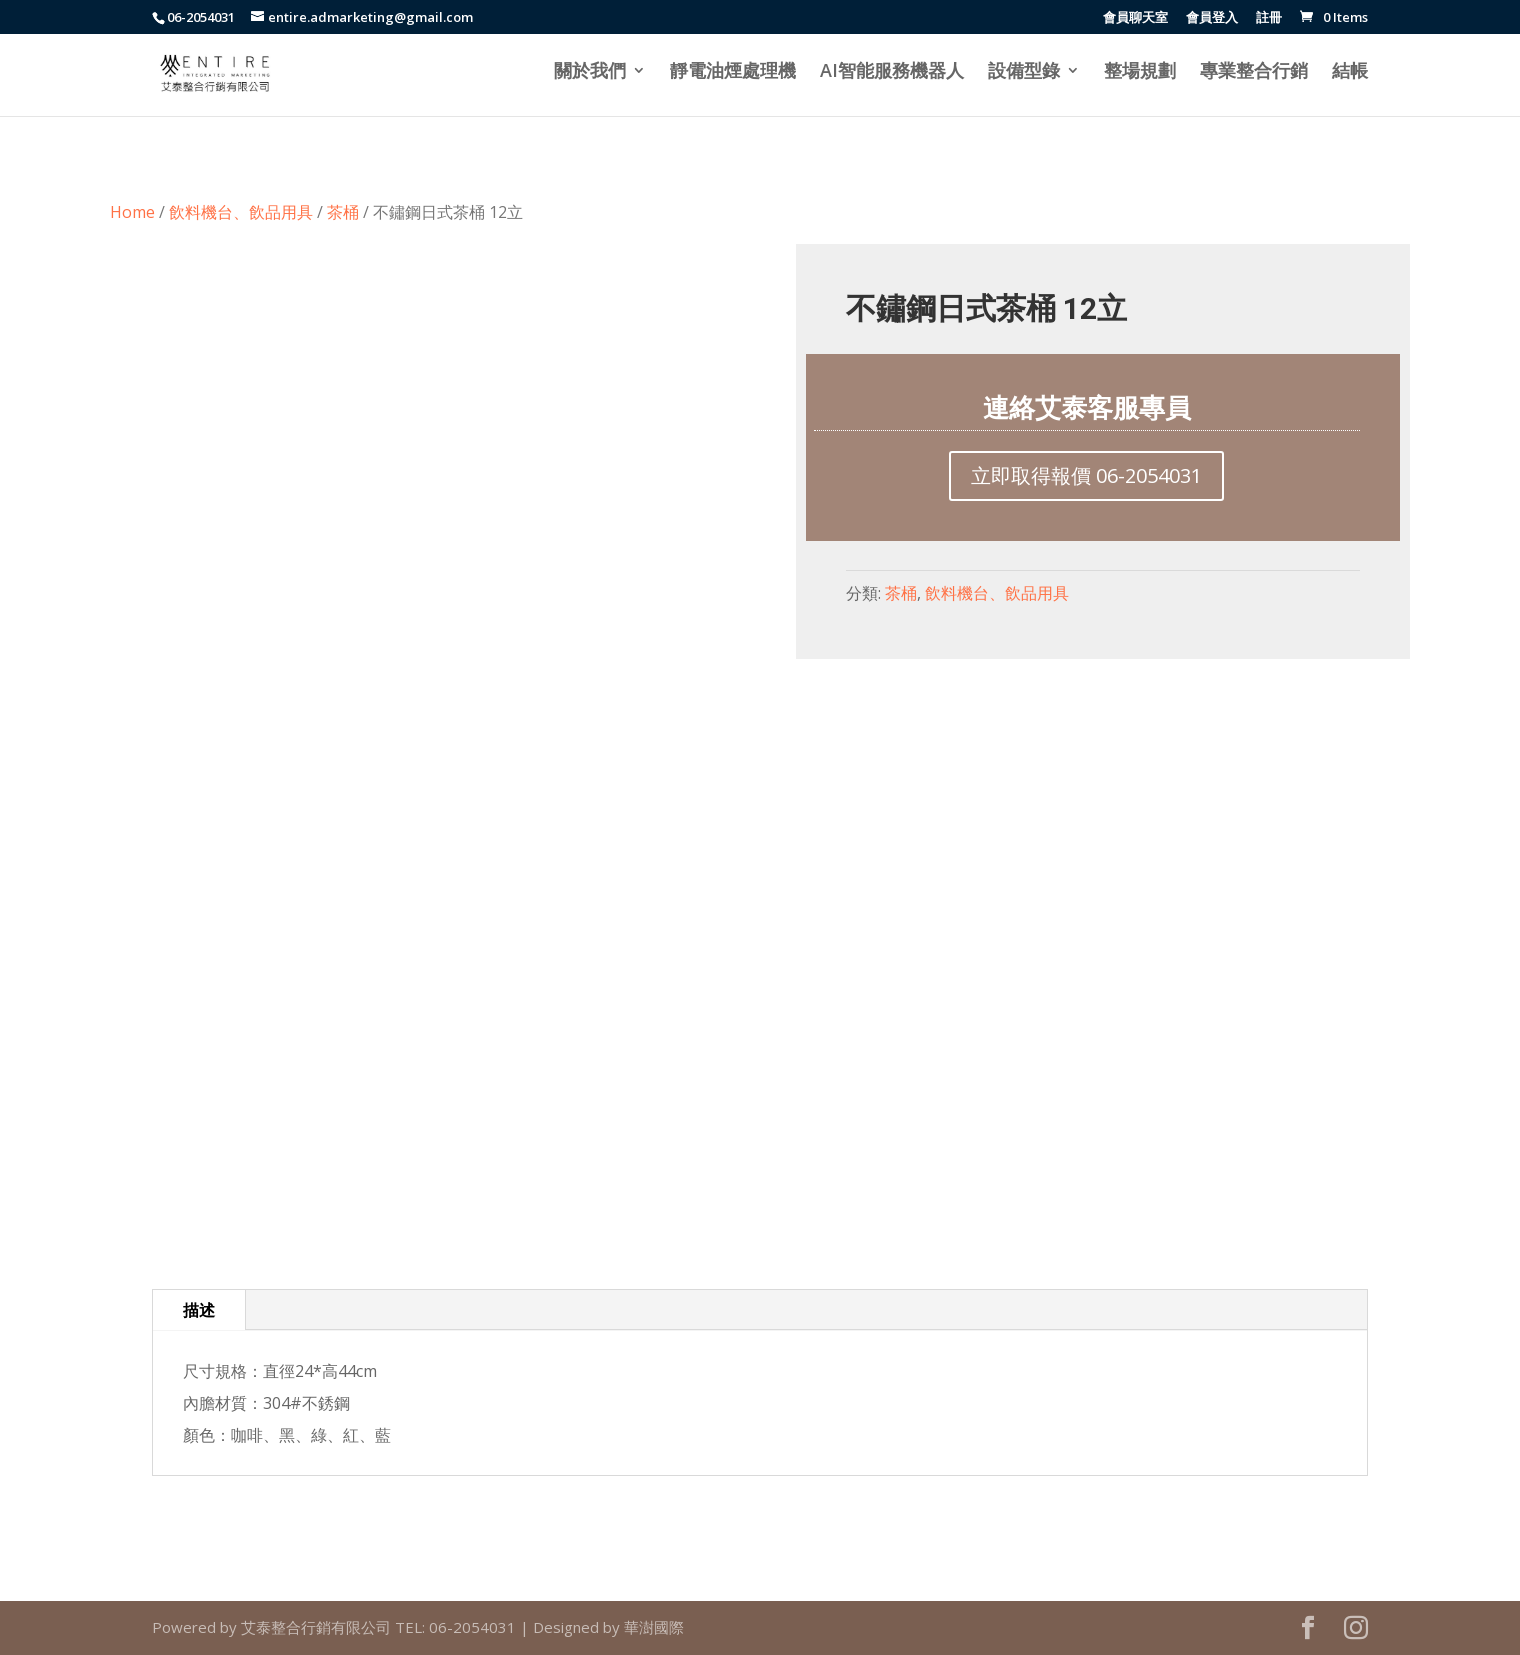 Image resolution: width=1520 pixels, height=1655 pixels. I want to click on 會員登入, so click(1212, 18).